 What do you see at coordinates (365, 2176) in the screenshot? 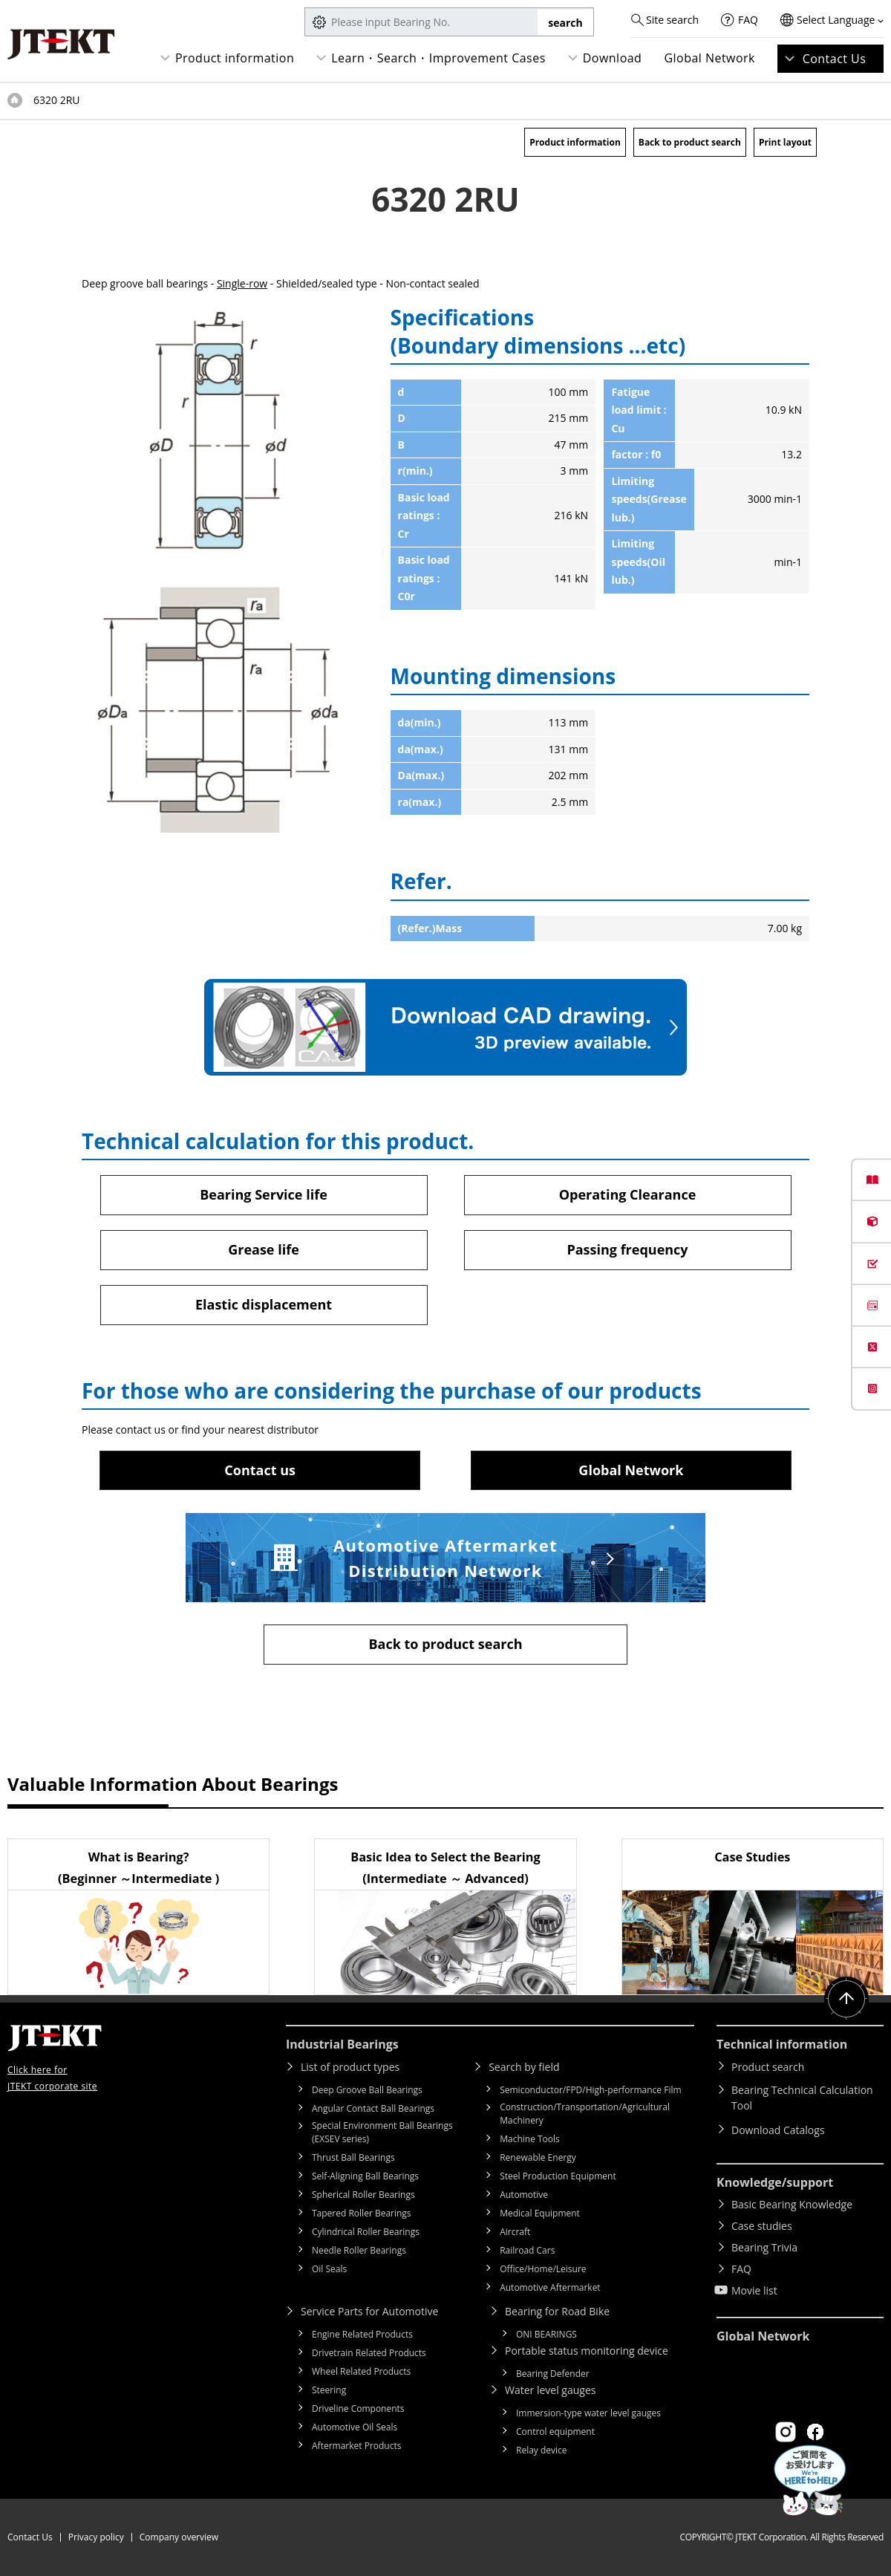
I see `Self-Aligning Ball Bearings` at bounding box center [365, 2176].